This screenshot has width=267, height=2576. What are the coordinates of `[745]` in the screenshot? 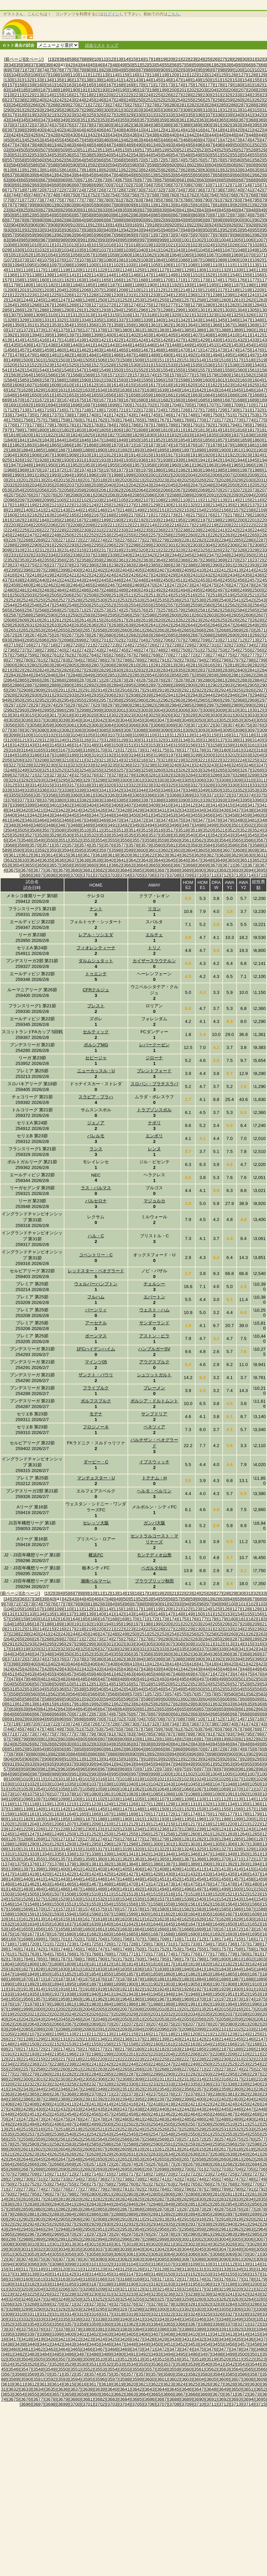 It's located at (25, 194).